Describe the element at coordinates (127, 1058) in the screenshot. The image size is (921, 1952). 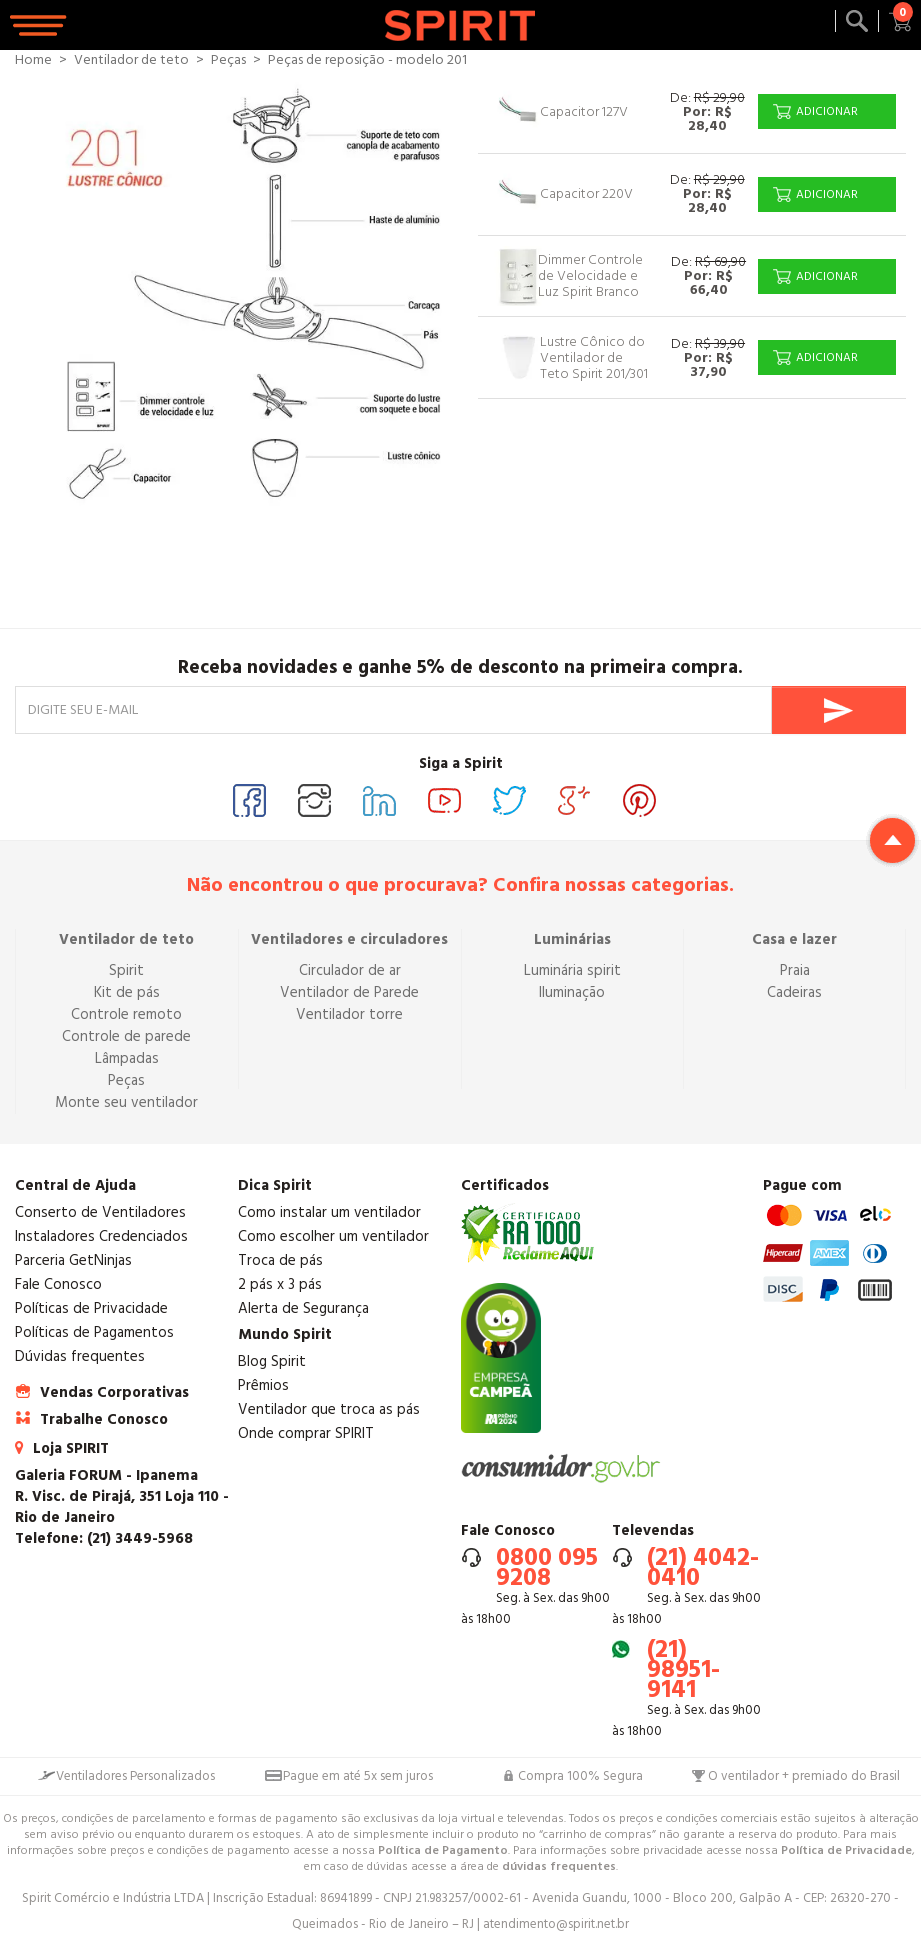
I see `Lâmpadas` at that location.